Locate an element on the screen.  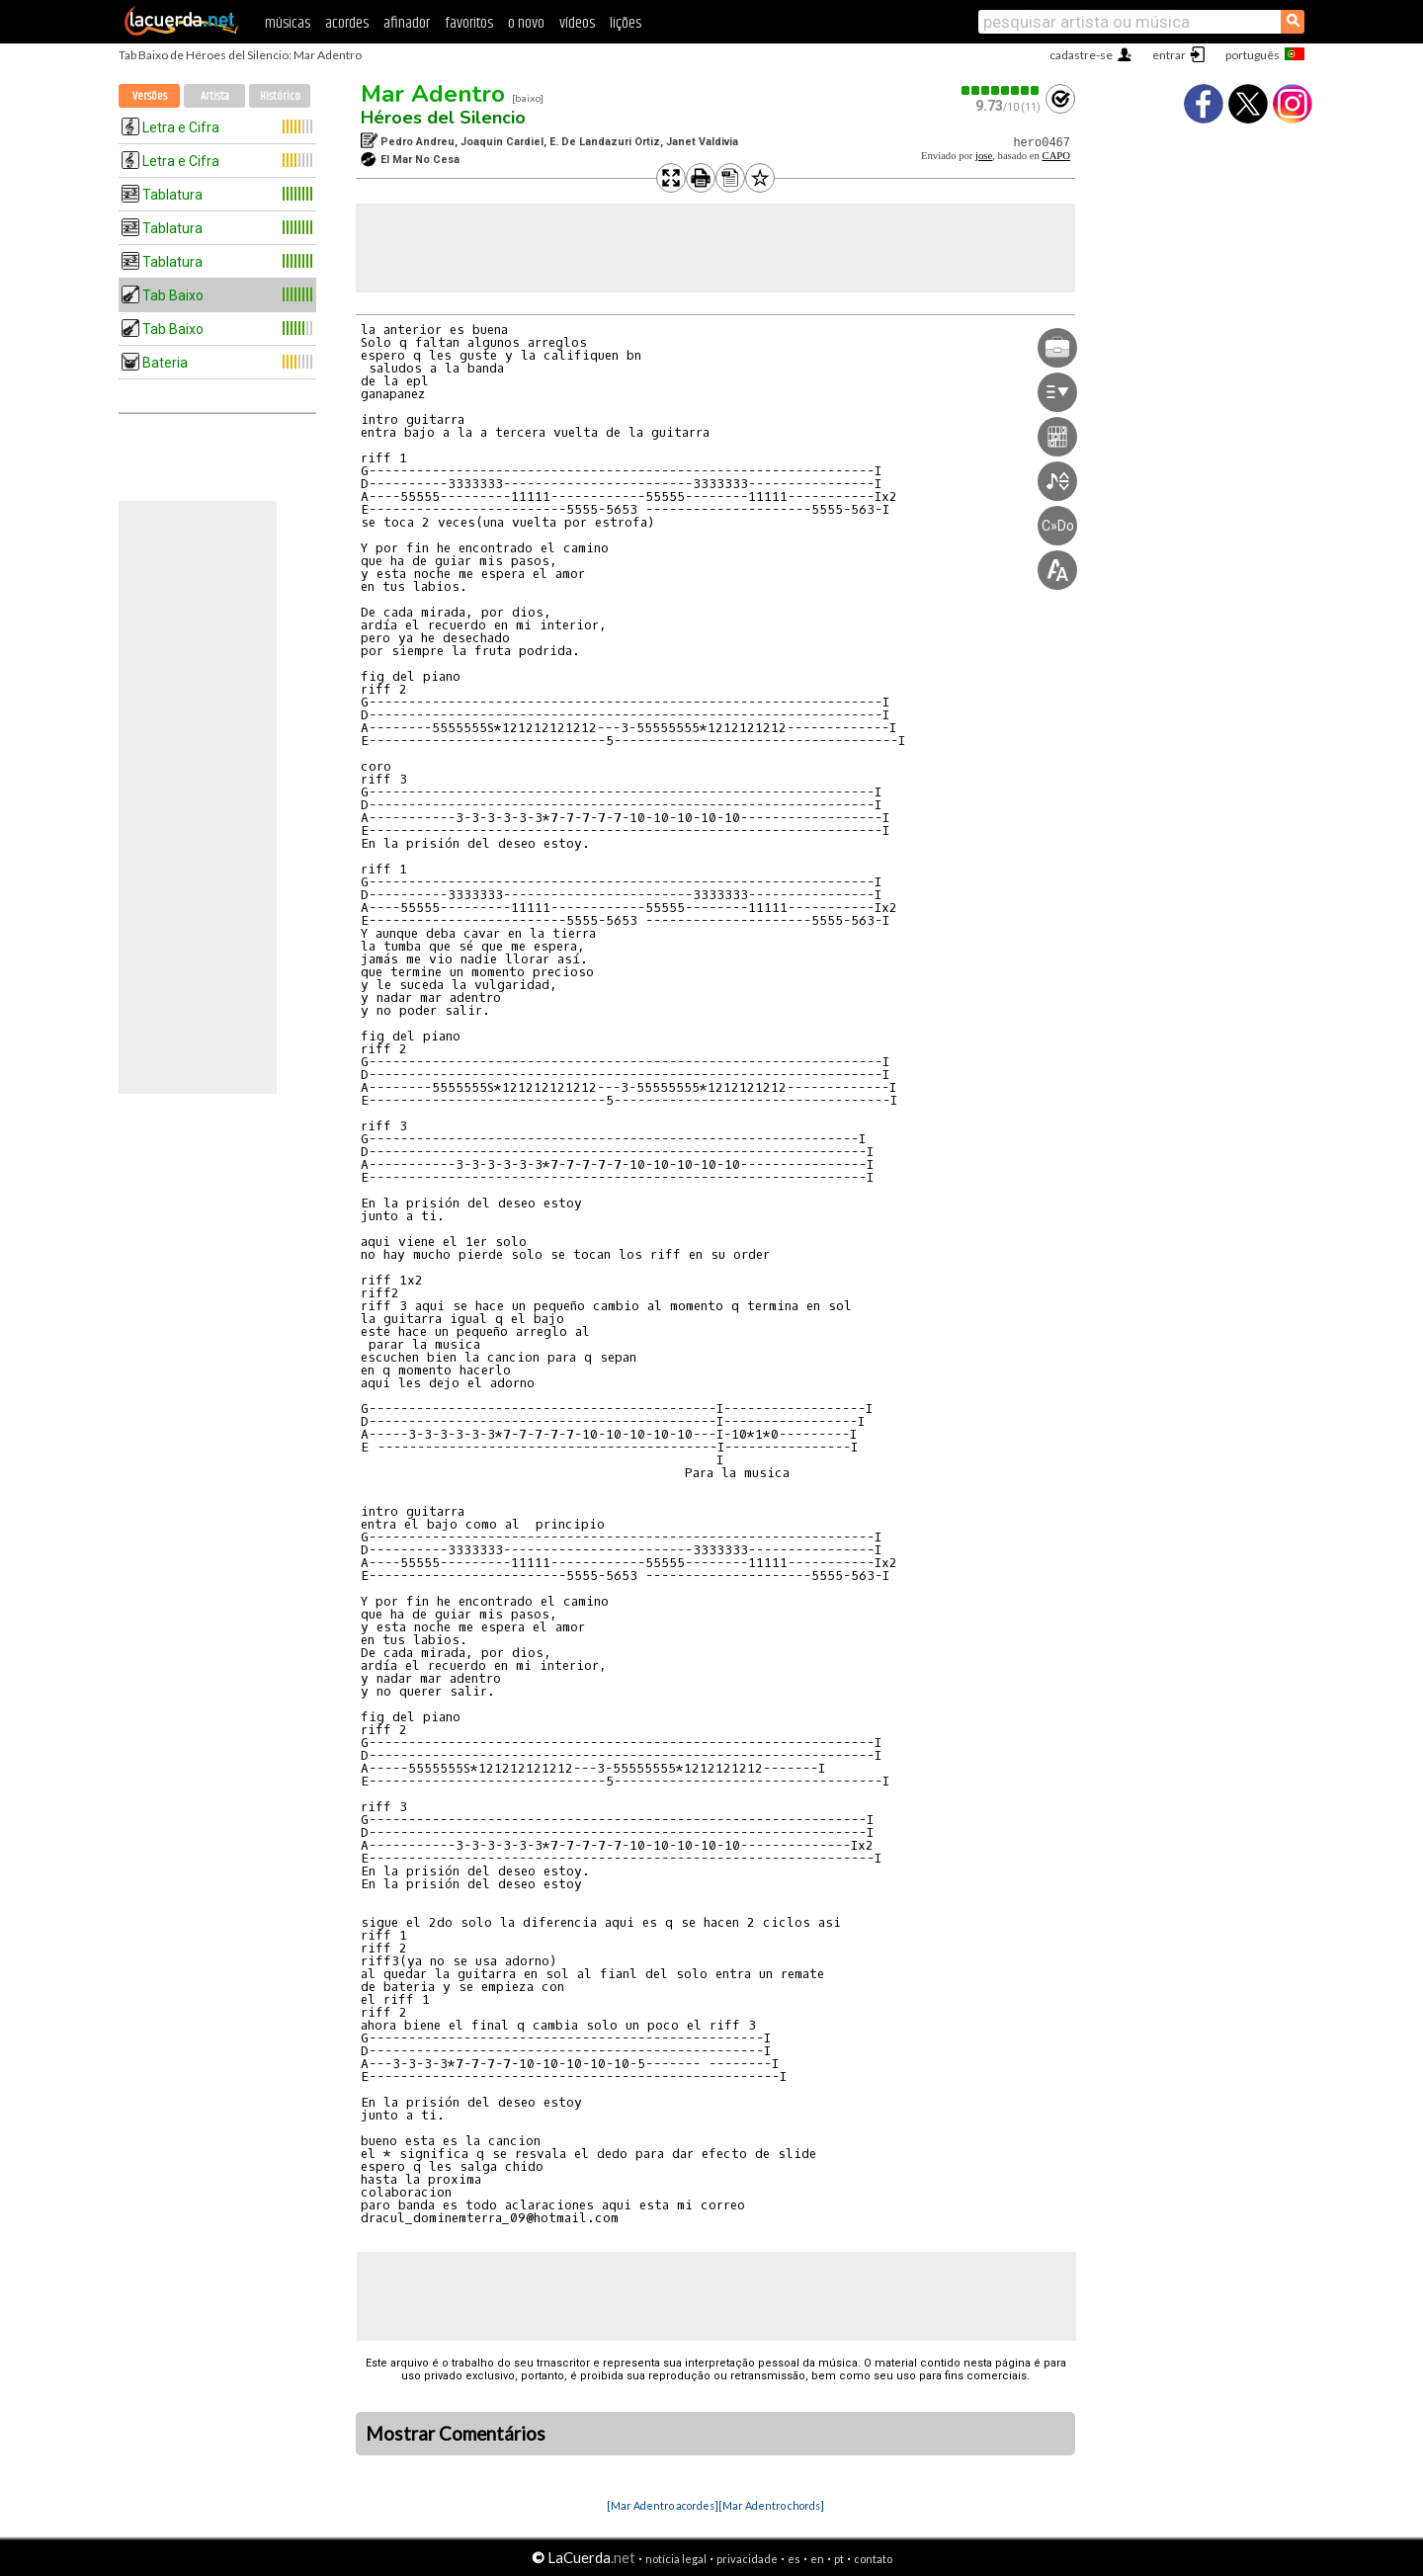
[Mar Adentro chords] is located at coordinates (771, 2505).